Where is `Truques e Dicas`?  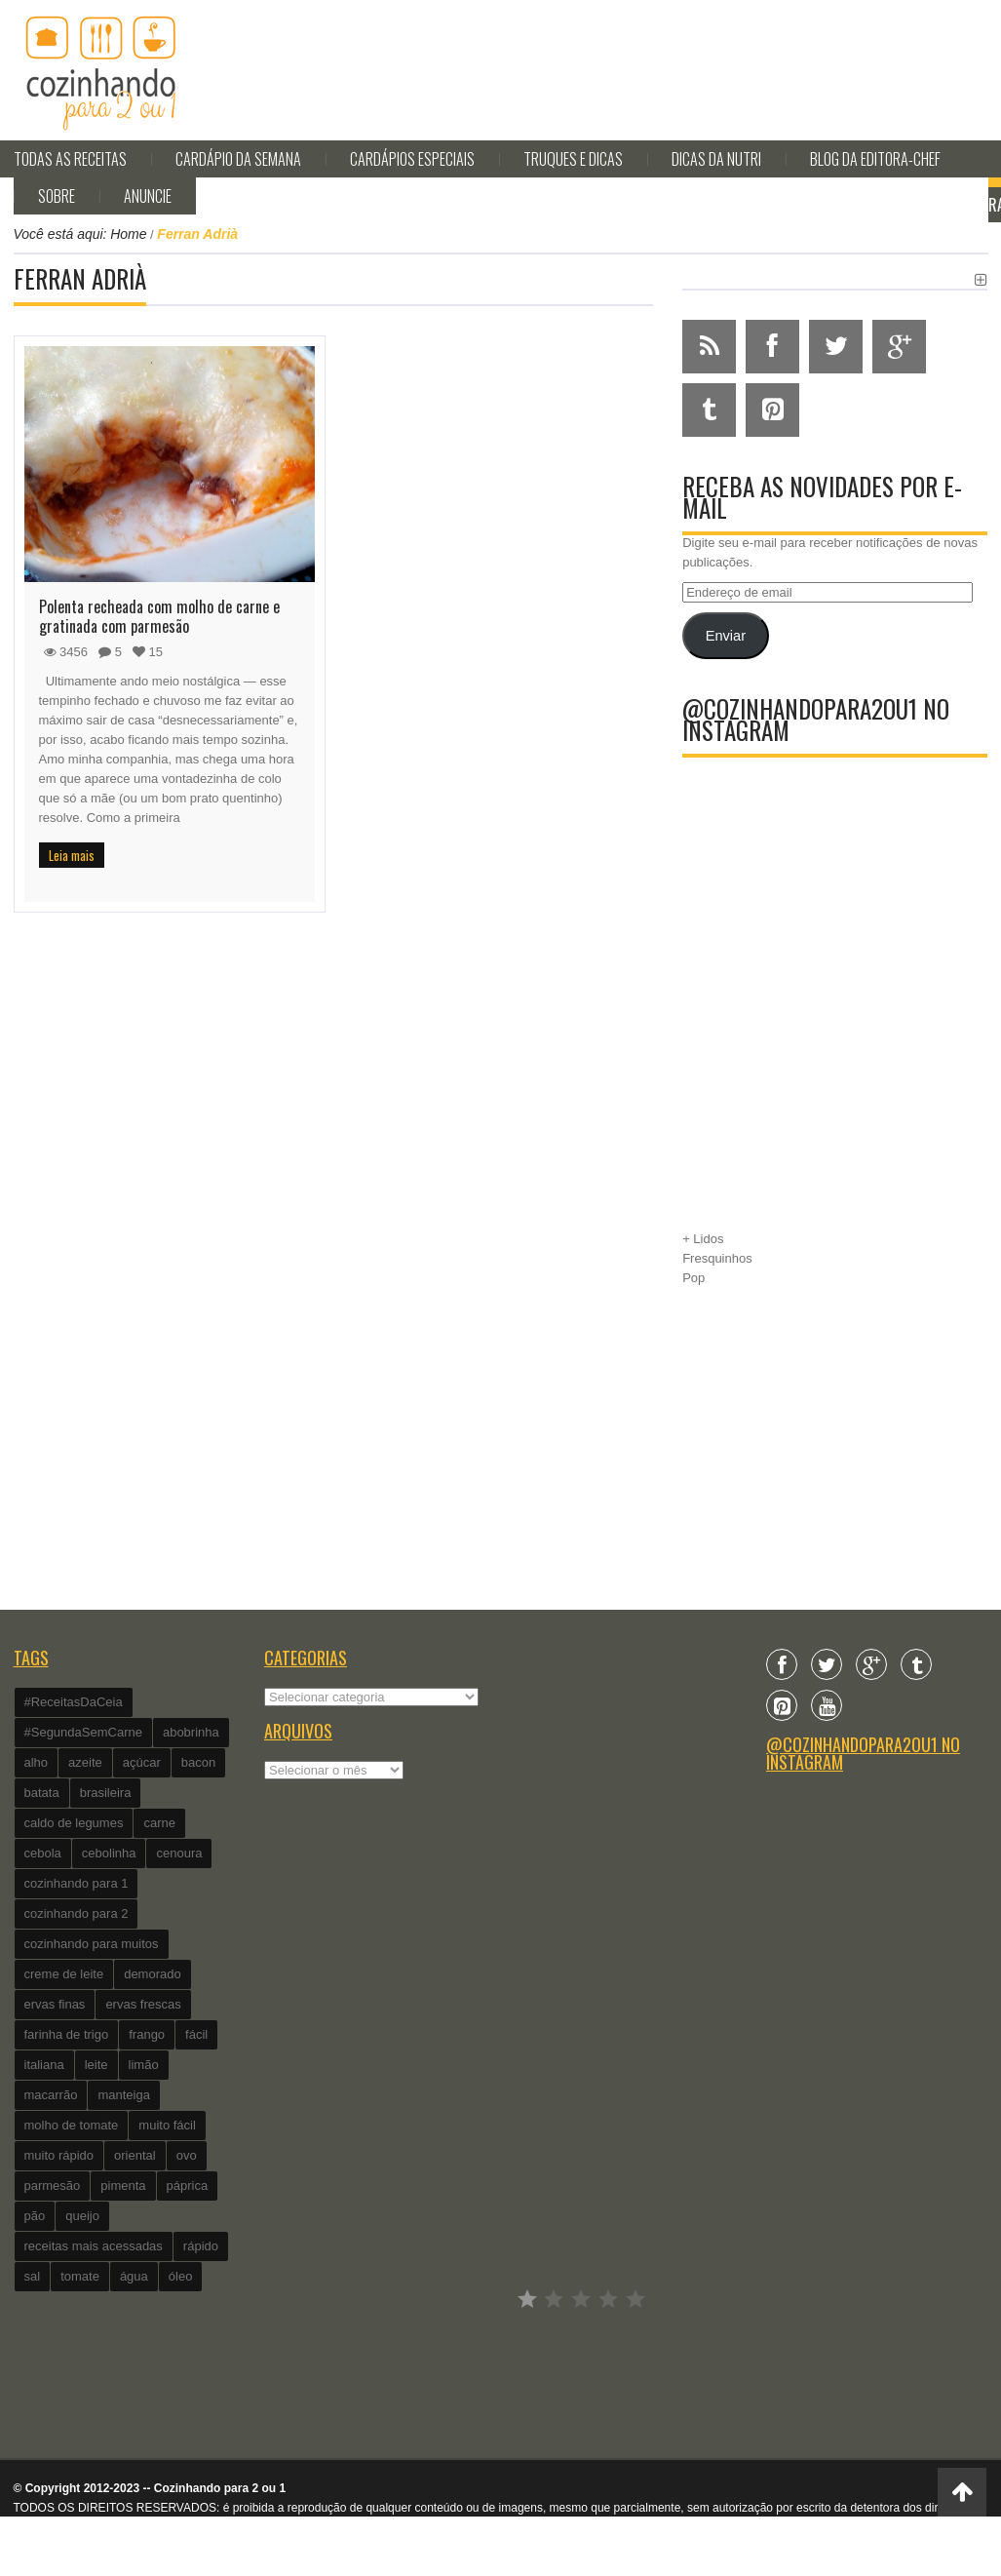
Truques e Dicas is located at coordinates (573, 159).